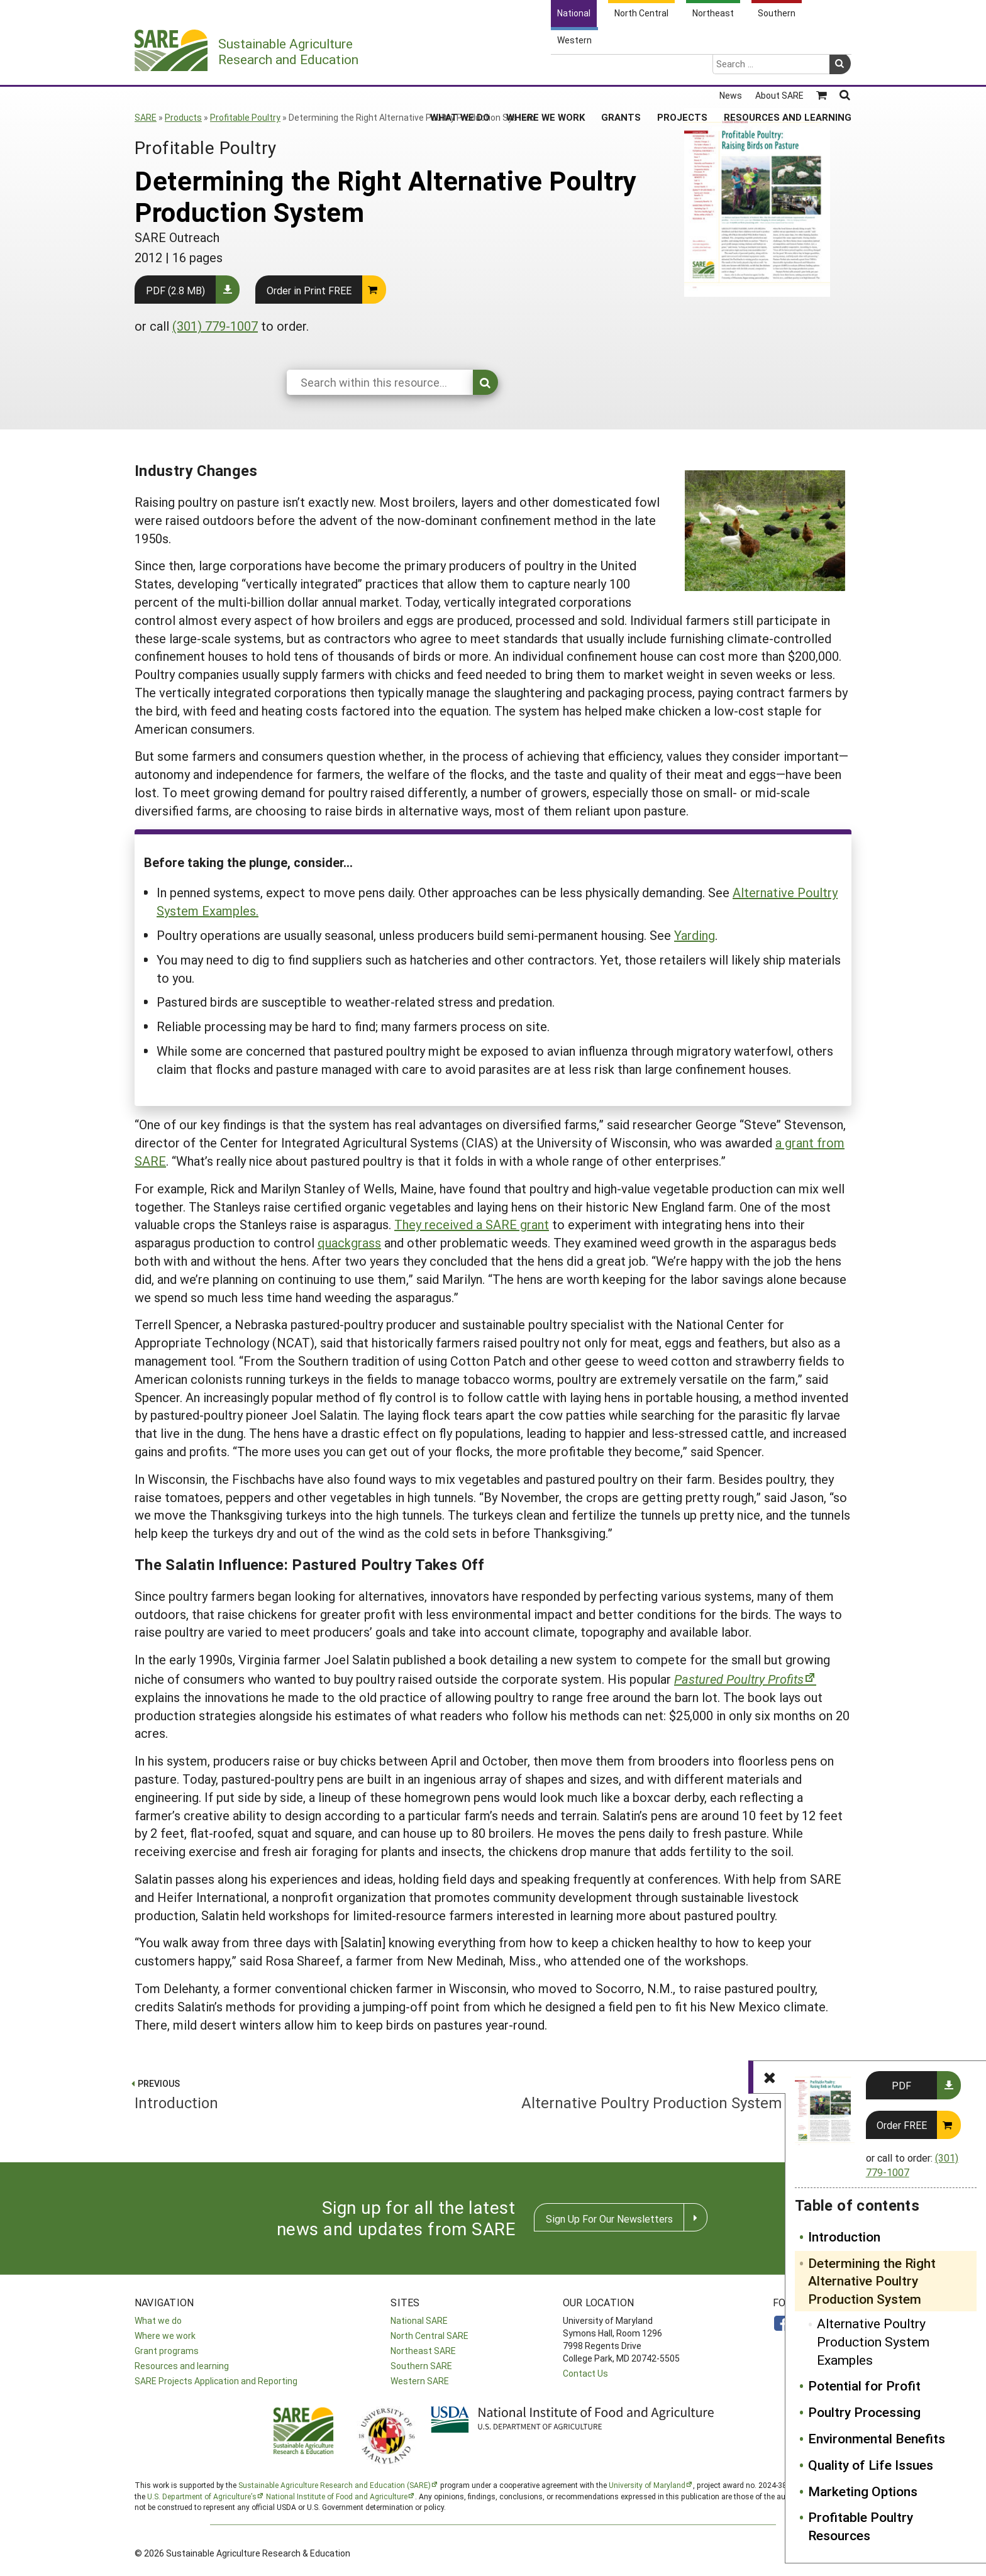 The image size is (986, 2576). I want to click on Southern SARE, so click(421, 2366).